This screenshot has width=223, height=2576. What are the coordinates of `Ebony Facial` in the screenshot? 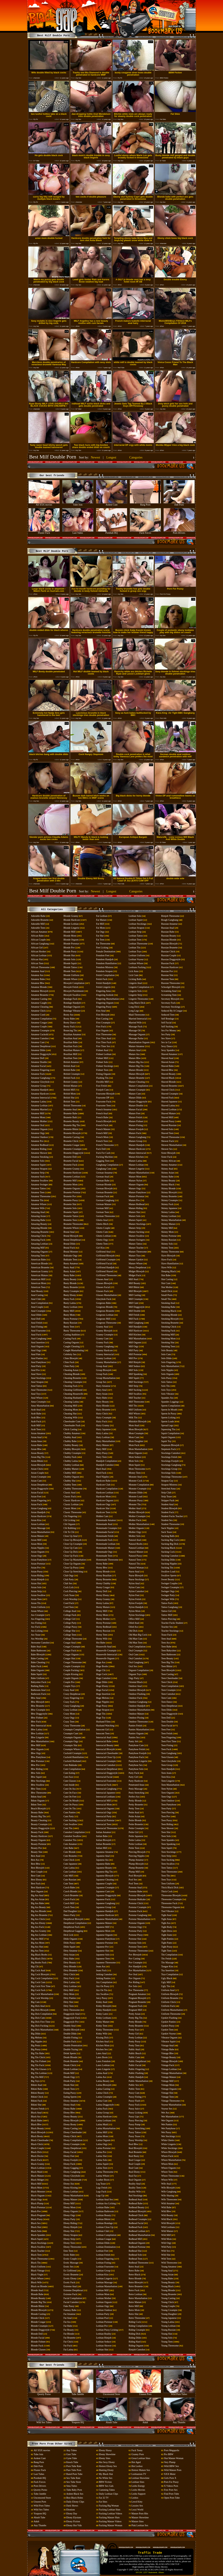 It's located at (70, 2152).